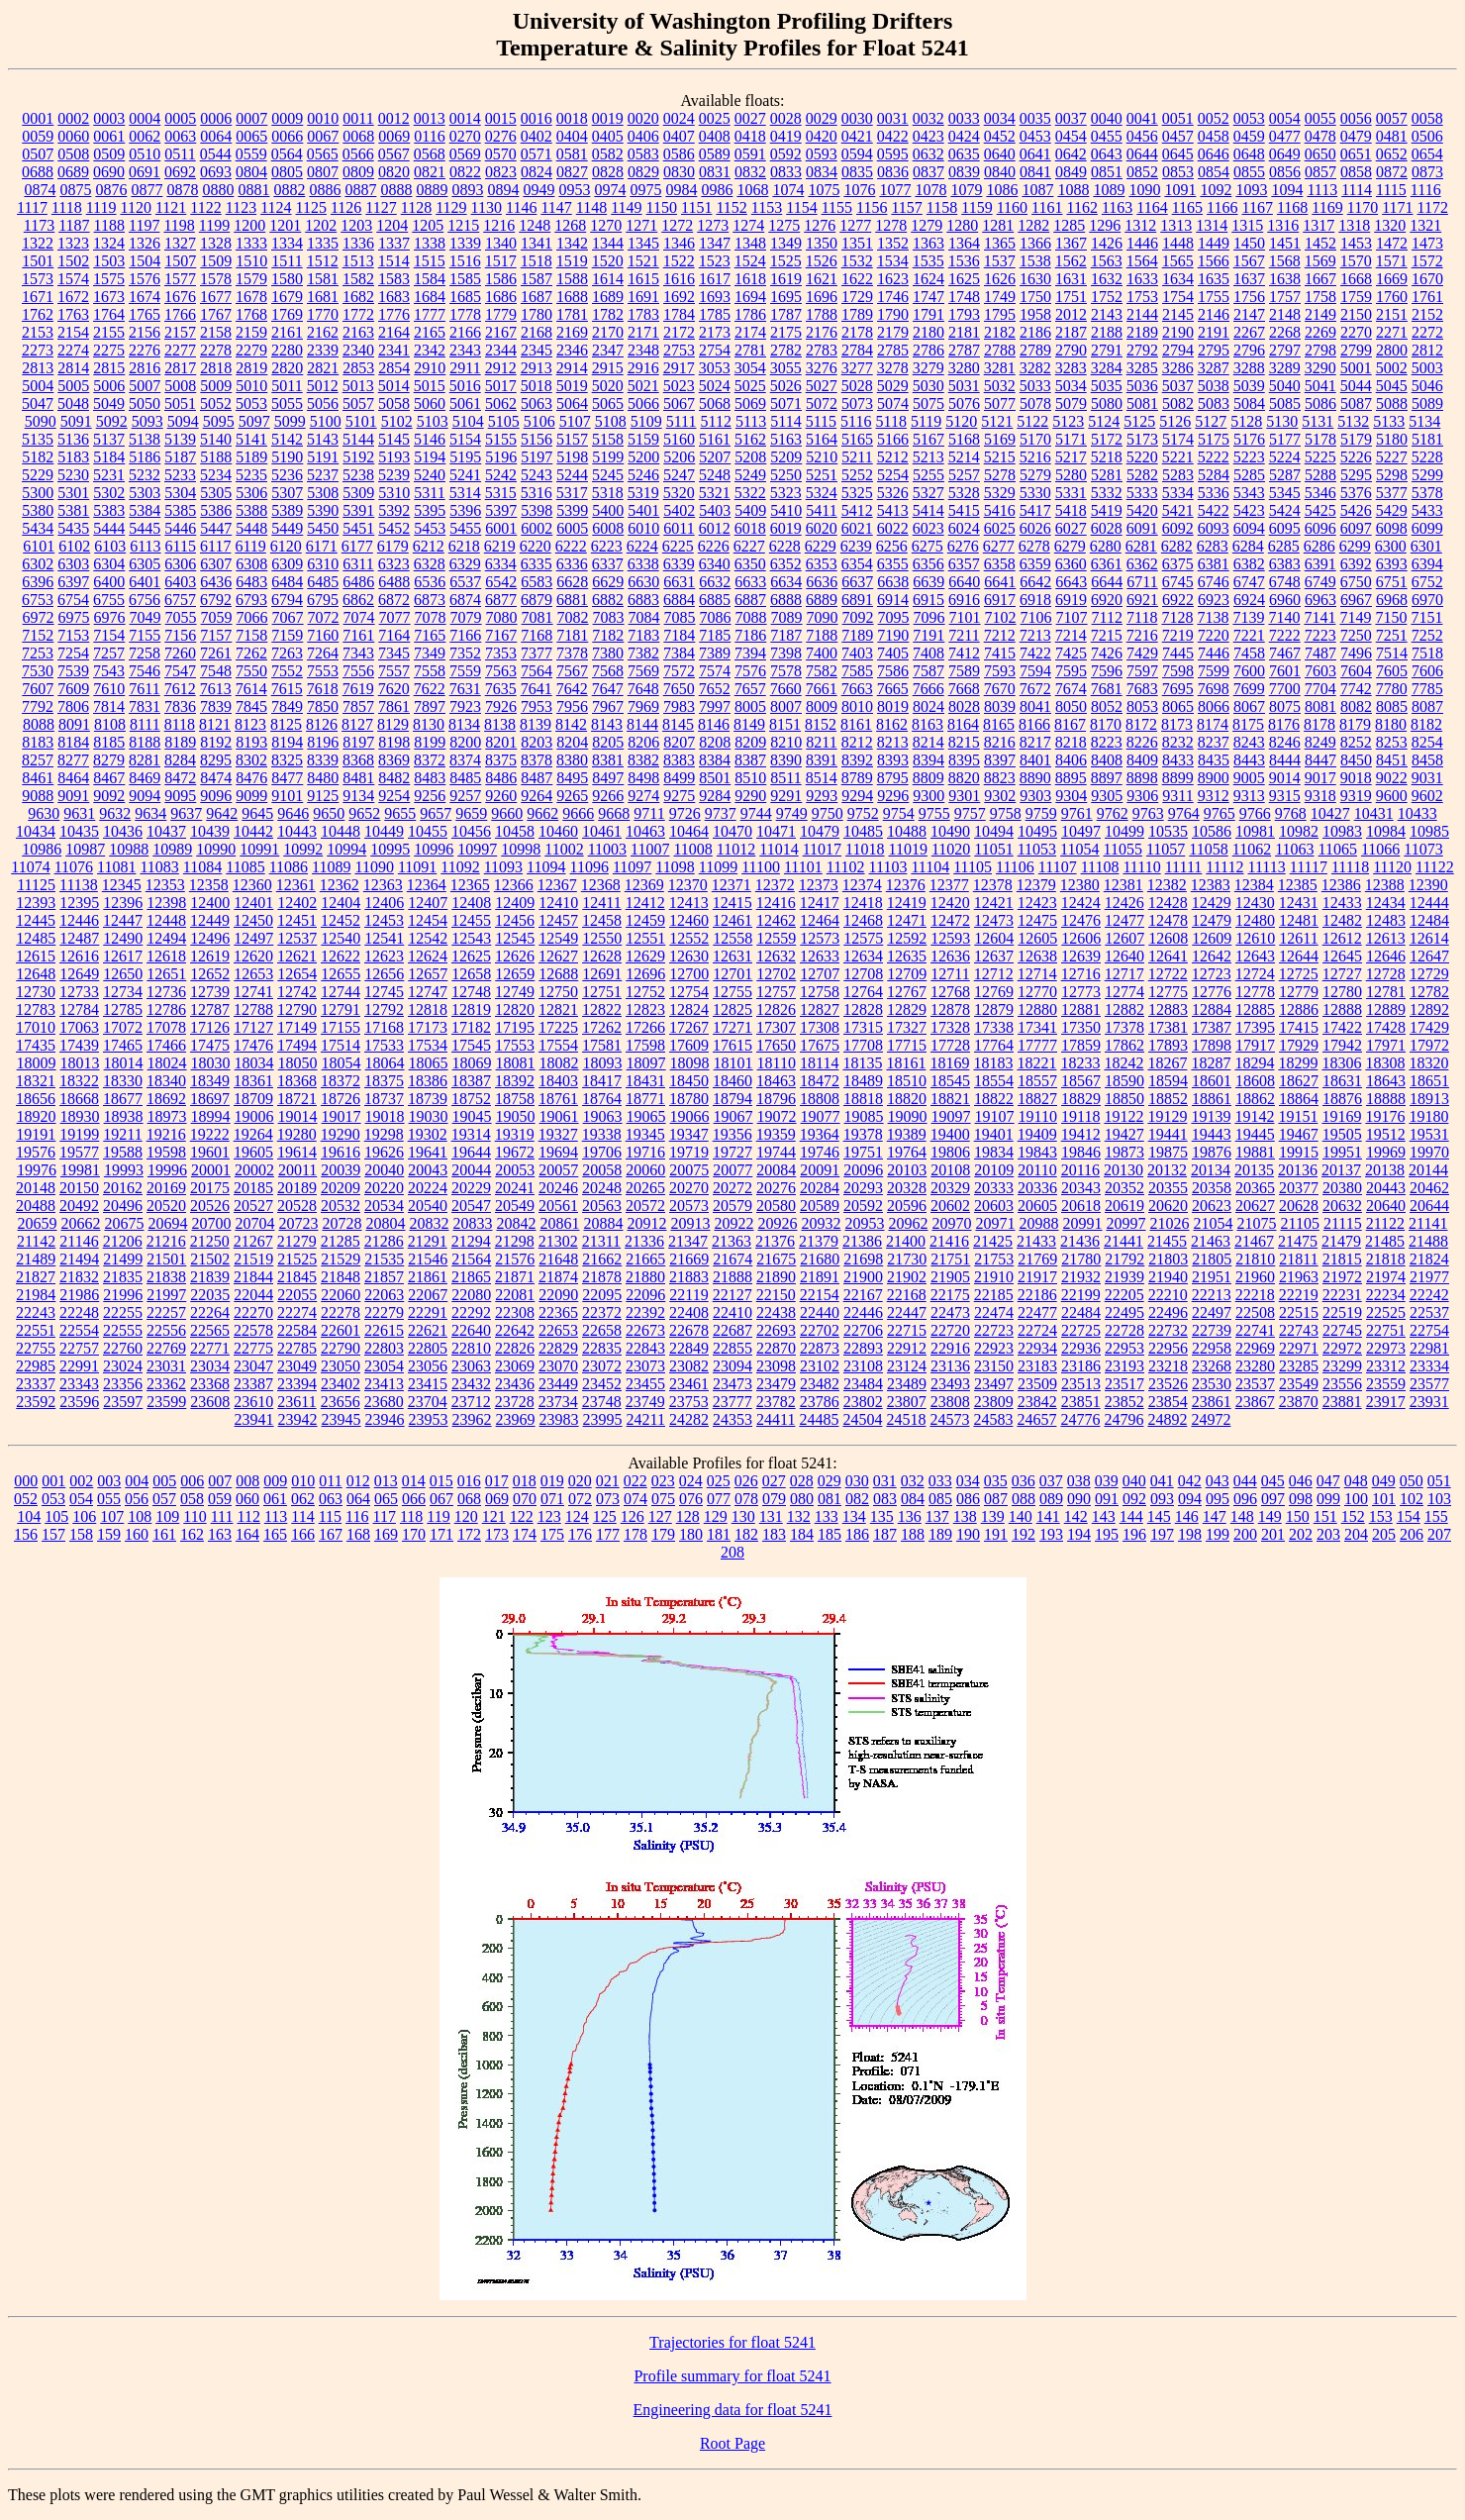 Image resolution: width=1465 pixels, height=2520 pixels. Describe the element at coordinates (385, 1419) in the screenshot. I see `23946` at that location.